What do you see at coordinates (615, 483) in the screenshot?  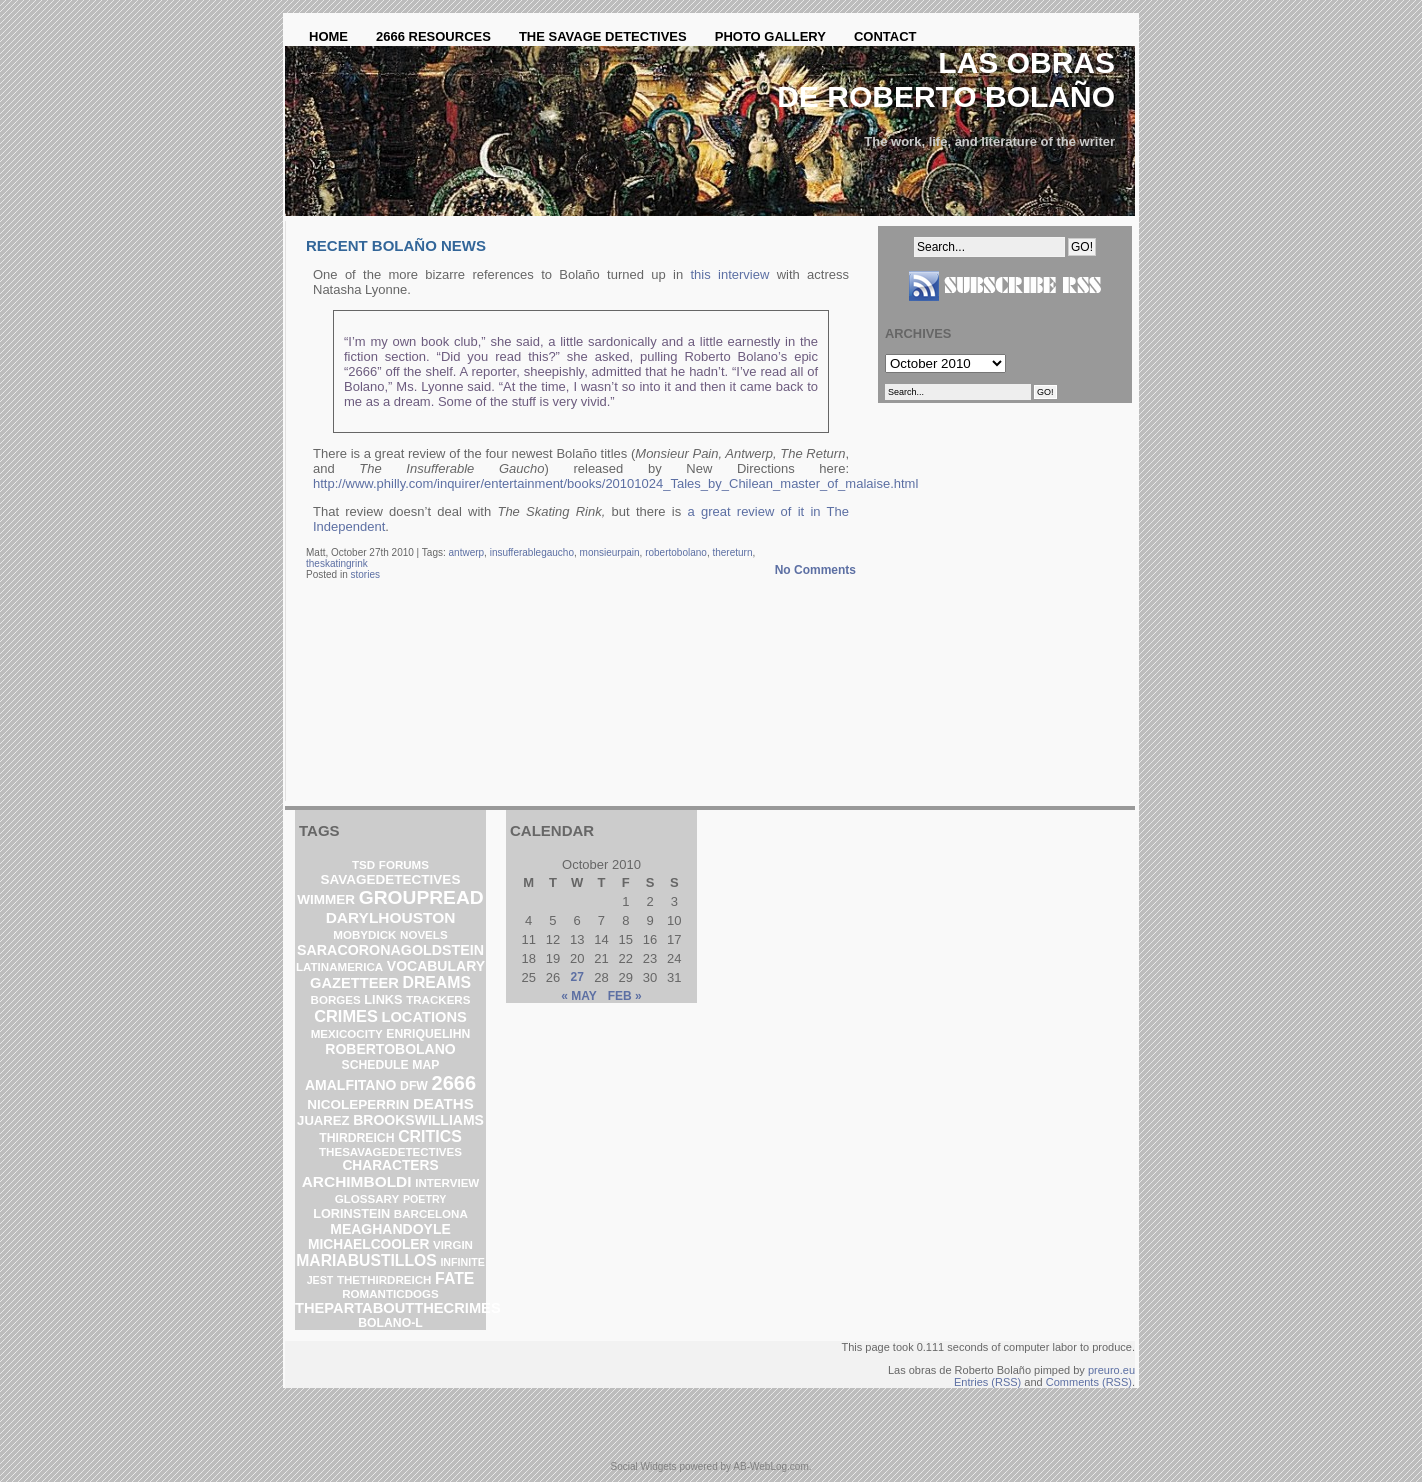 I see `http://www.philly.com/inquirer/entertainment/books/20101024_Tales_by_Chilean_master_of_malaise.html` at bounding box center [615, 483].